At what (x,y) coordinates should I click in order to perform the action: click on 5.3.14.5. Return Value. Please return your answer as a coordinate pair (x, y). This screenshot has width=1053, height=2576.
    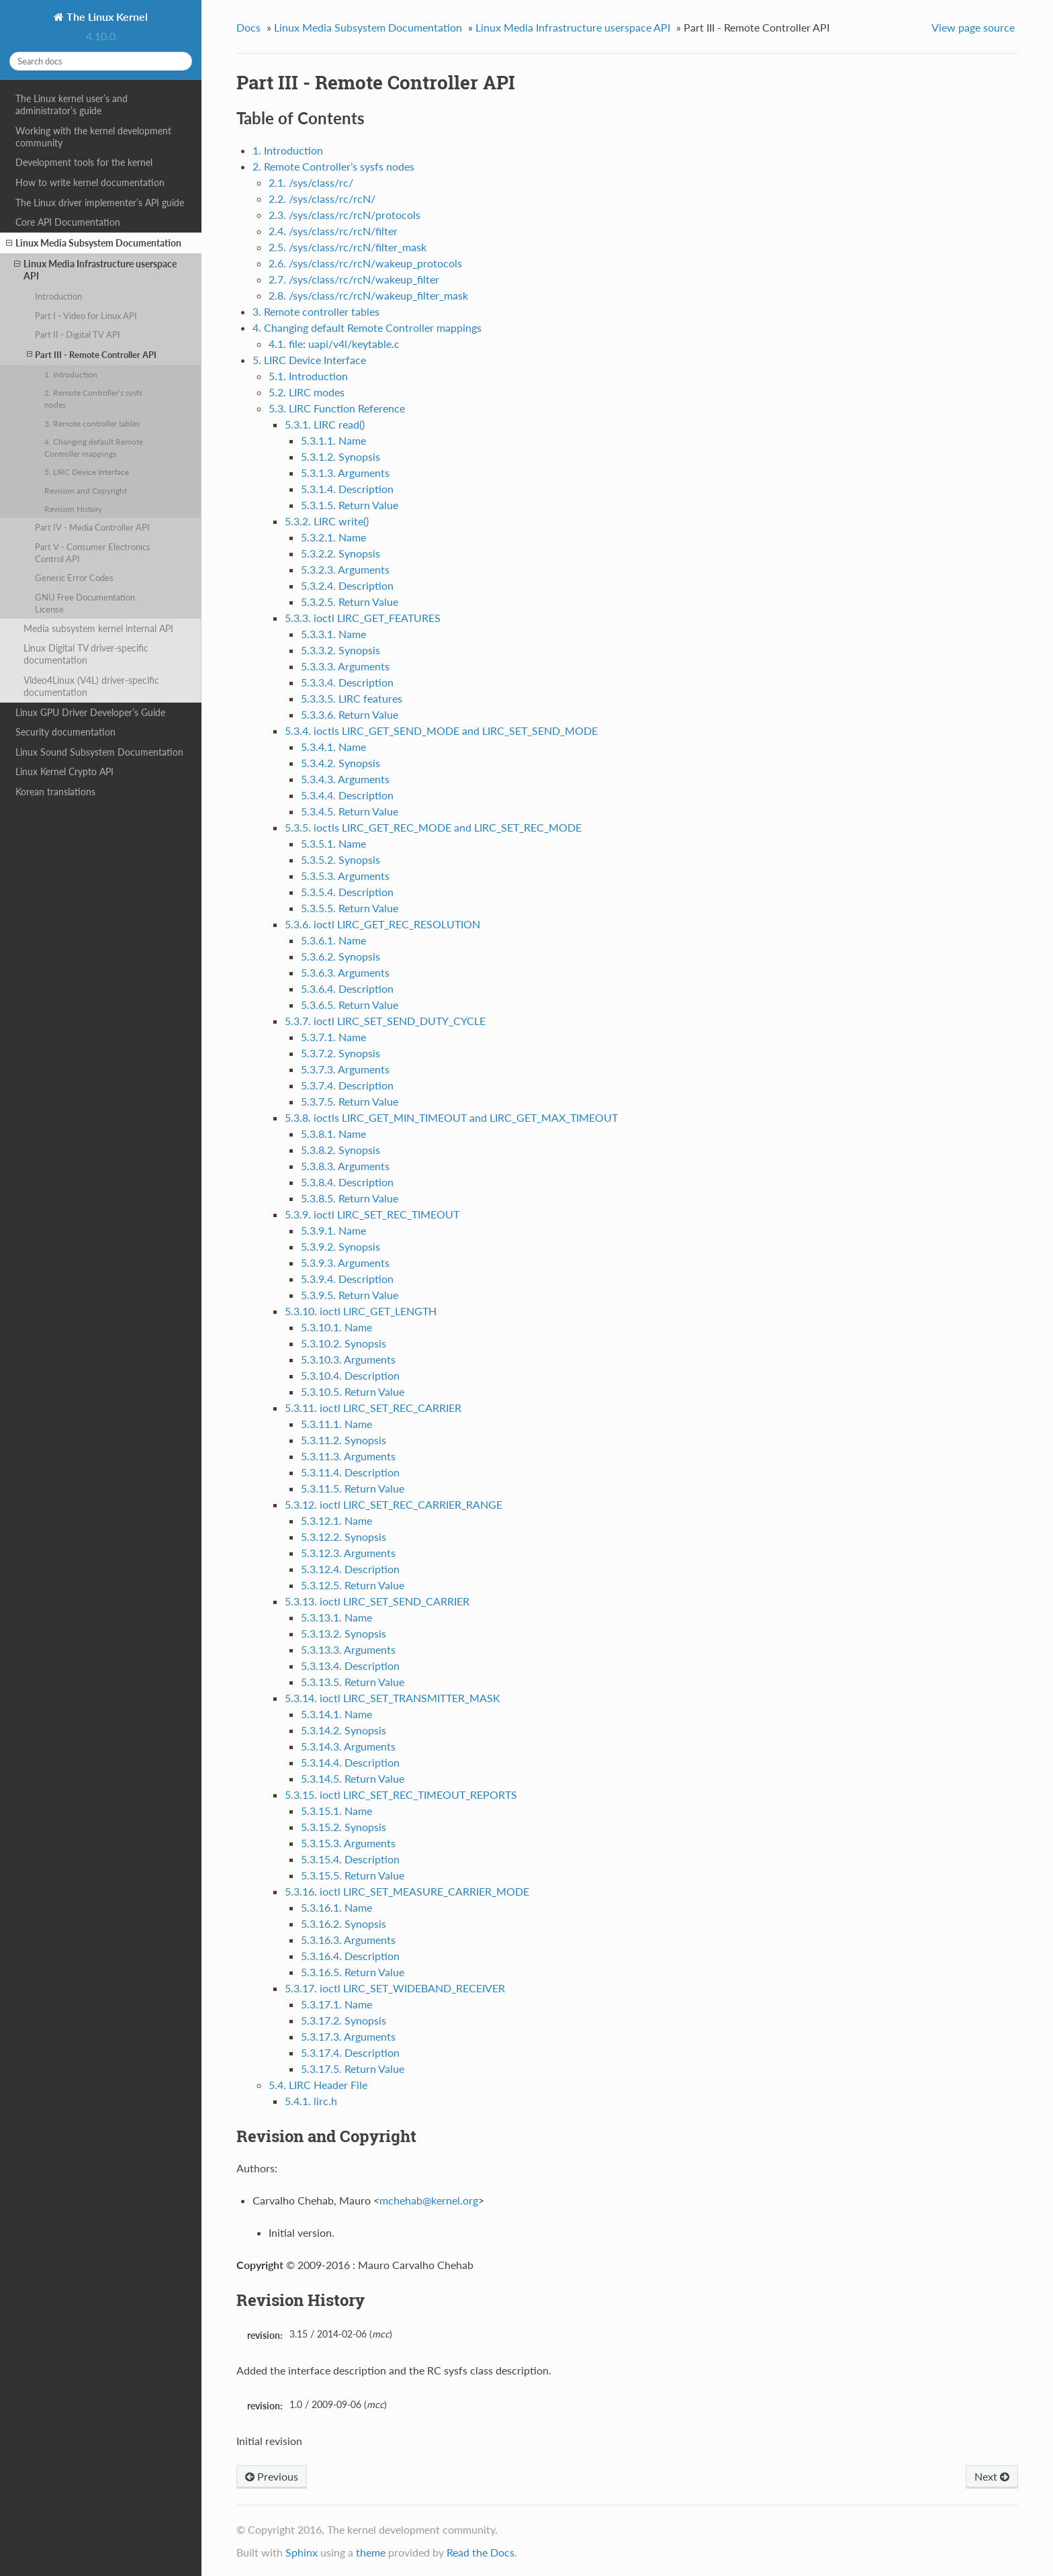
    Looking at the image, I should click on (352, 1778).